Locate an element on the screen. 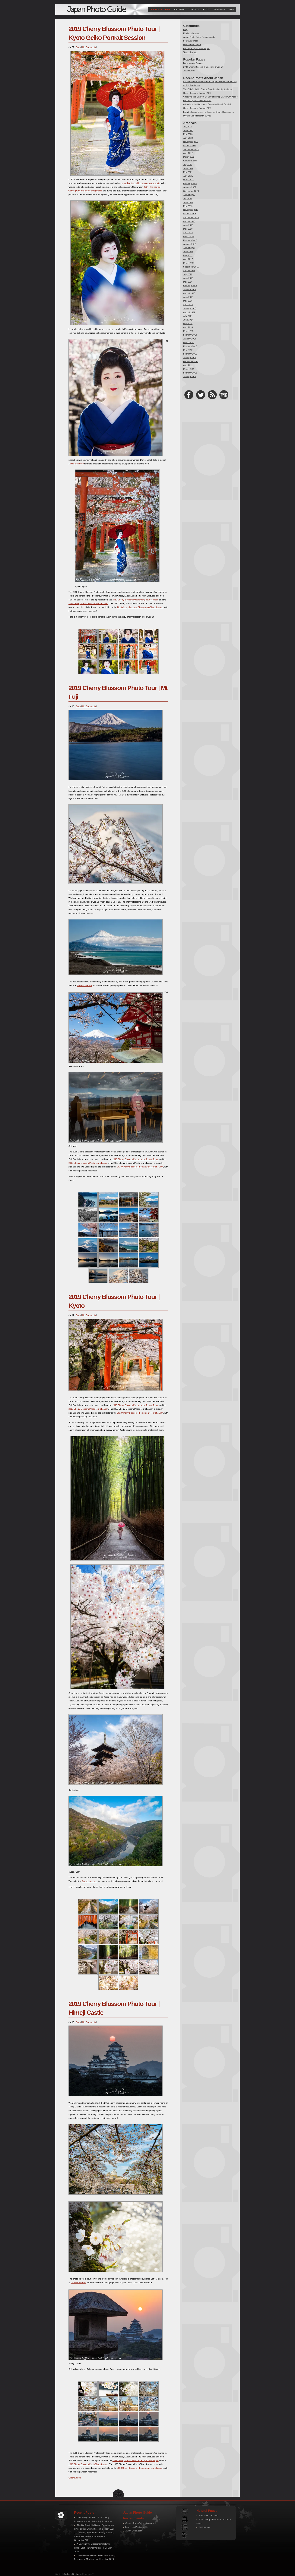 This screenshot has width=295, height=2576. April 2022 is located at coordinates (188, 153).